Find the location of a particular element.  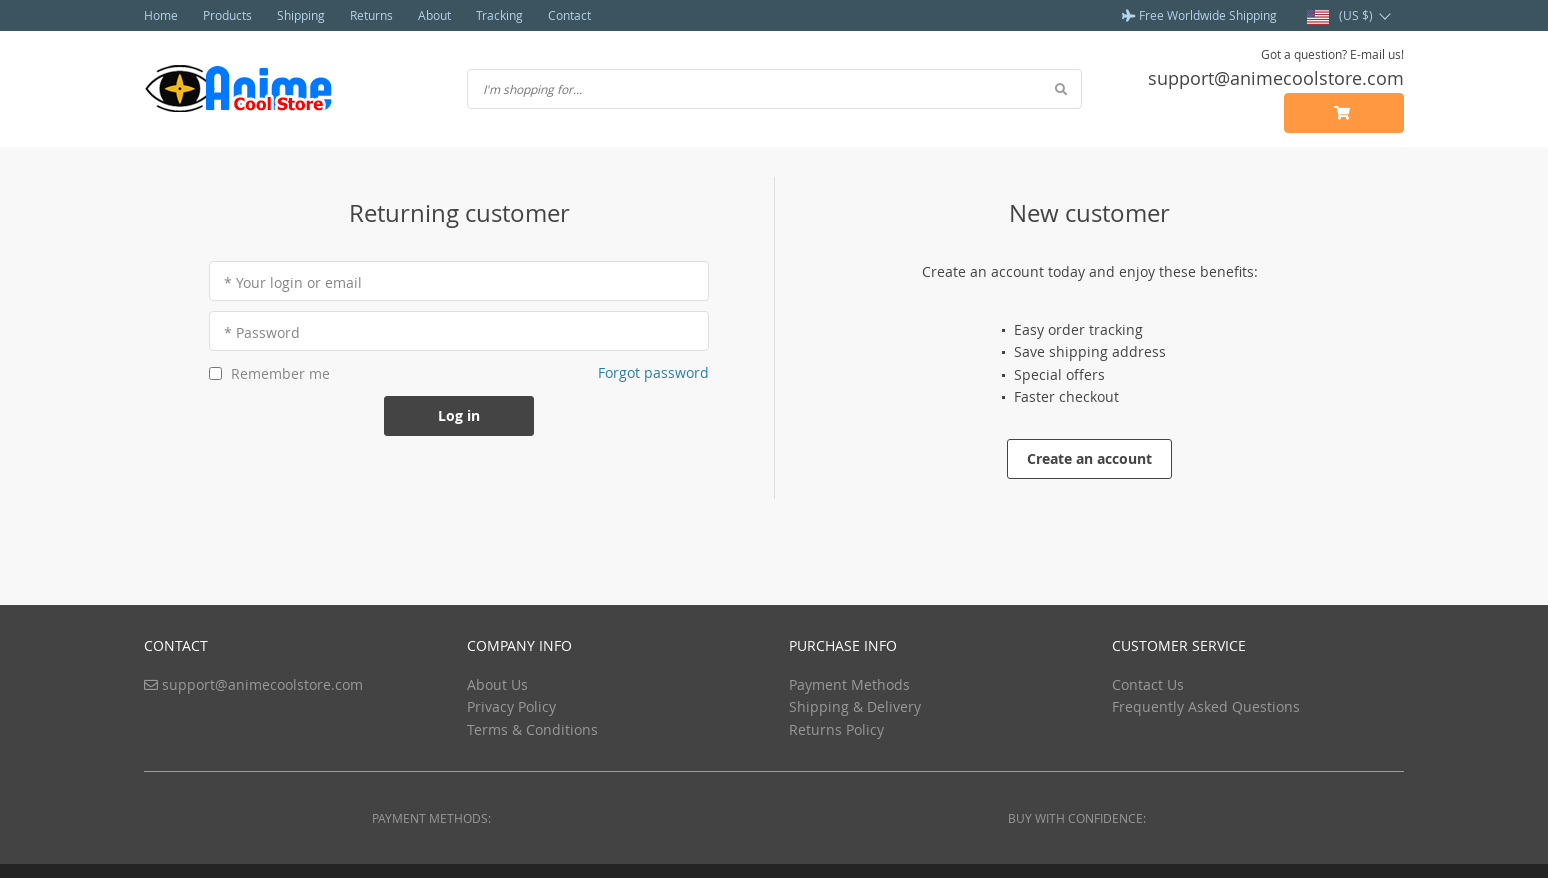

Tracking is located at coordinates (499, 15).